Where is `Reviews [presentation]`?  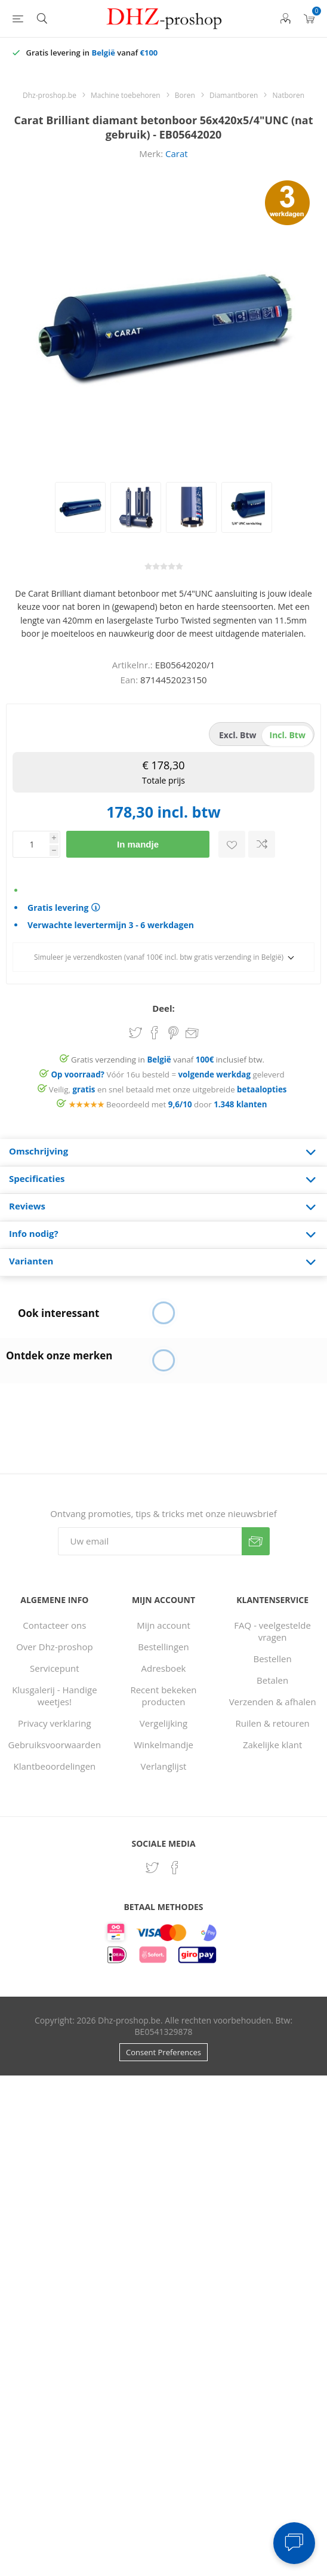 Reviews [presentation] is located at coordinates (27, 1206).